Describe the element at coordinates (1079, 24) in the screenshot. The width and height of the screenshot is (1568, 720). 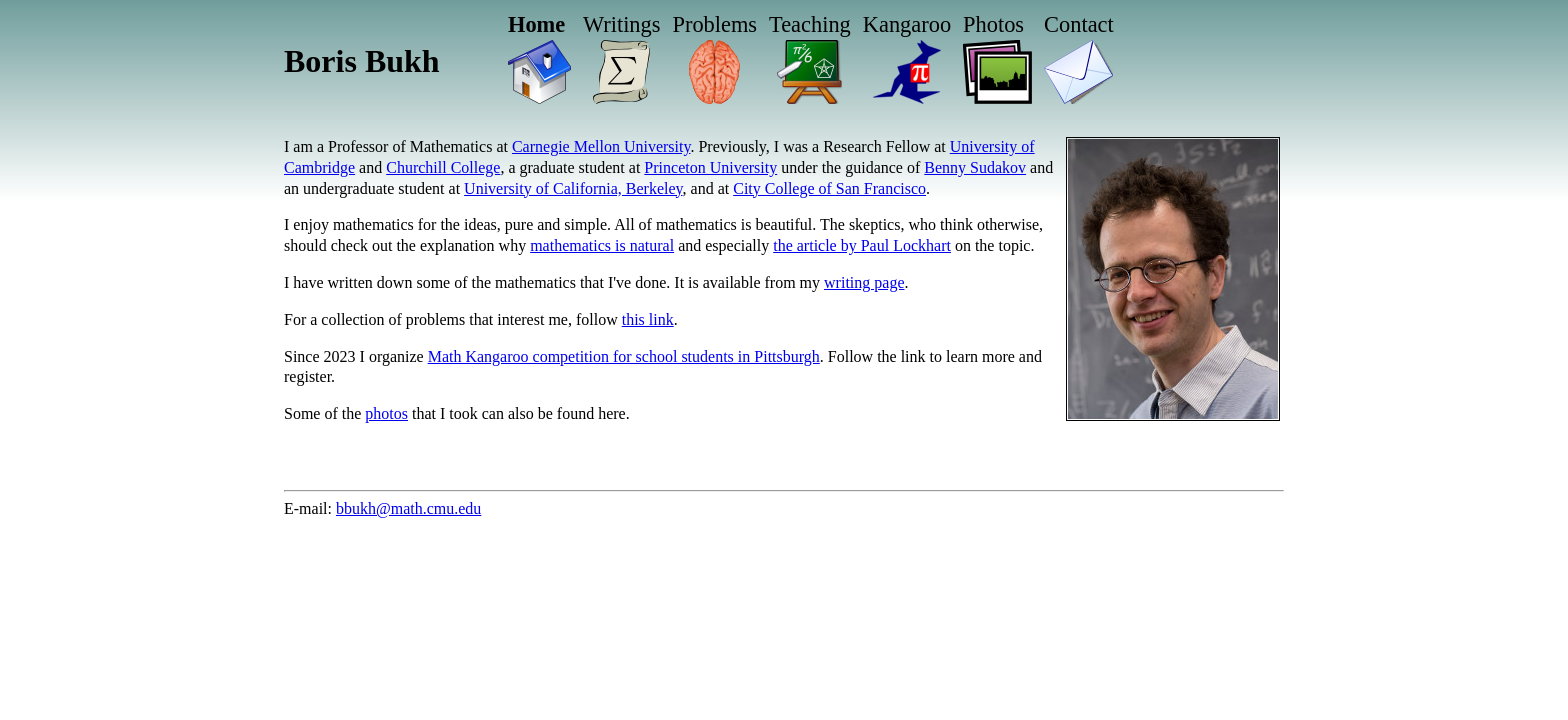
I see `Contact` at that location.